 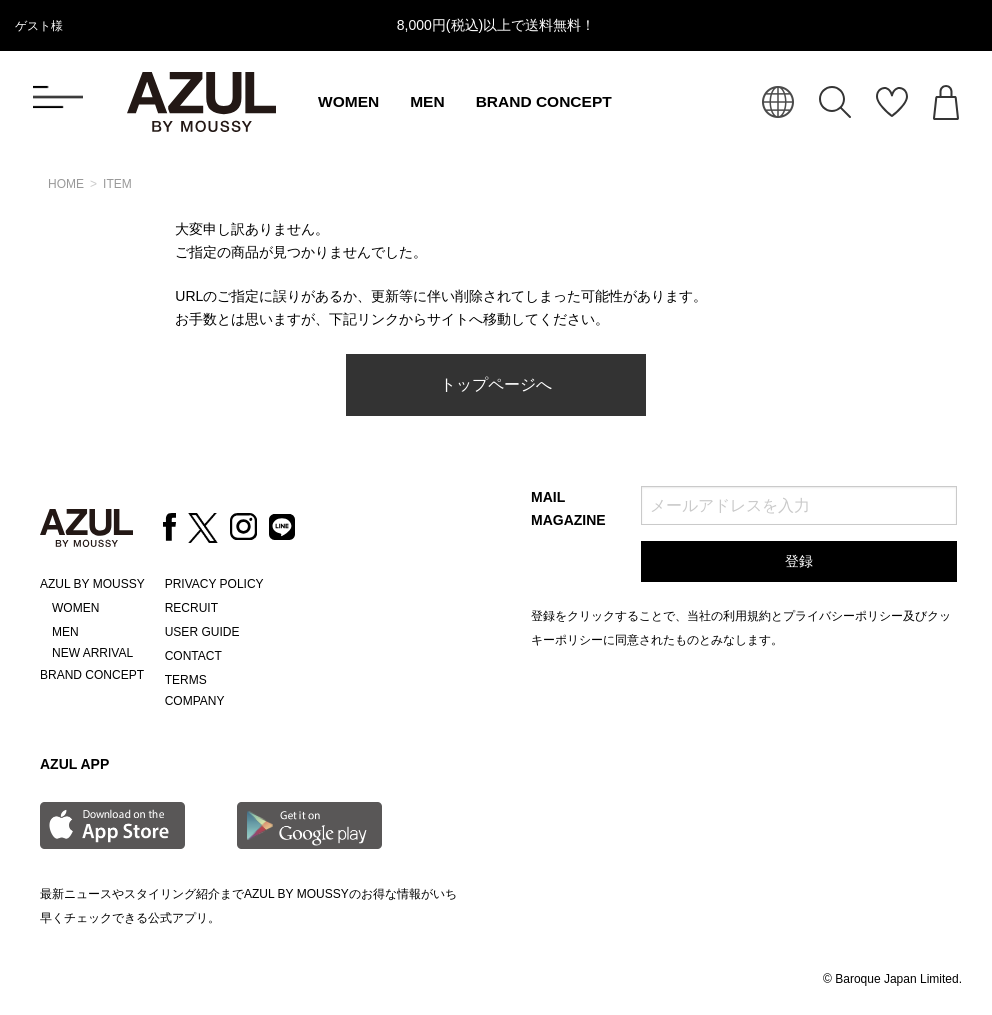 I want to click on CONTACT, so click(x=193, y=656).